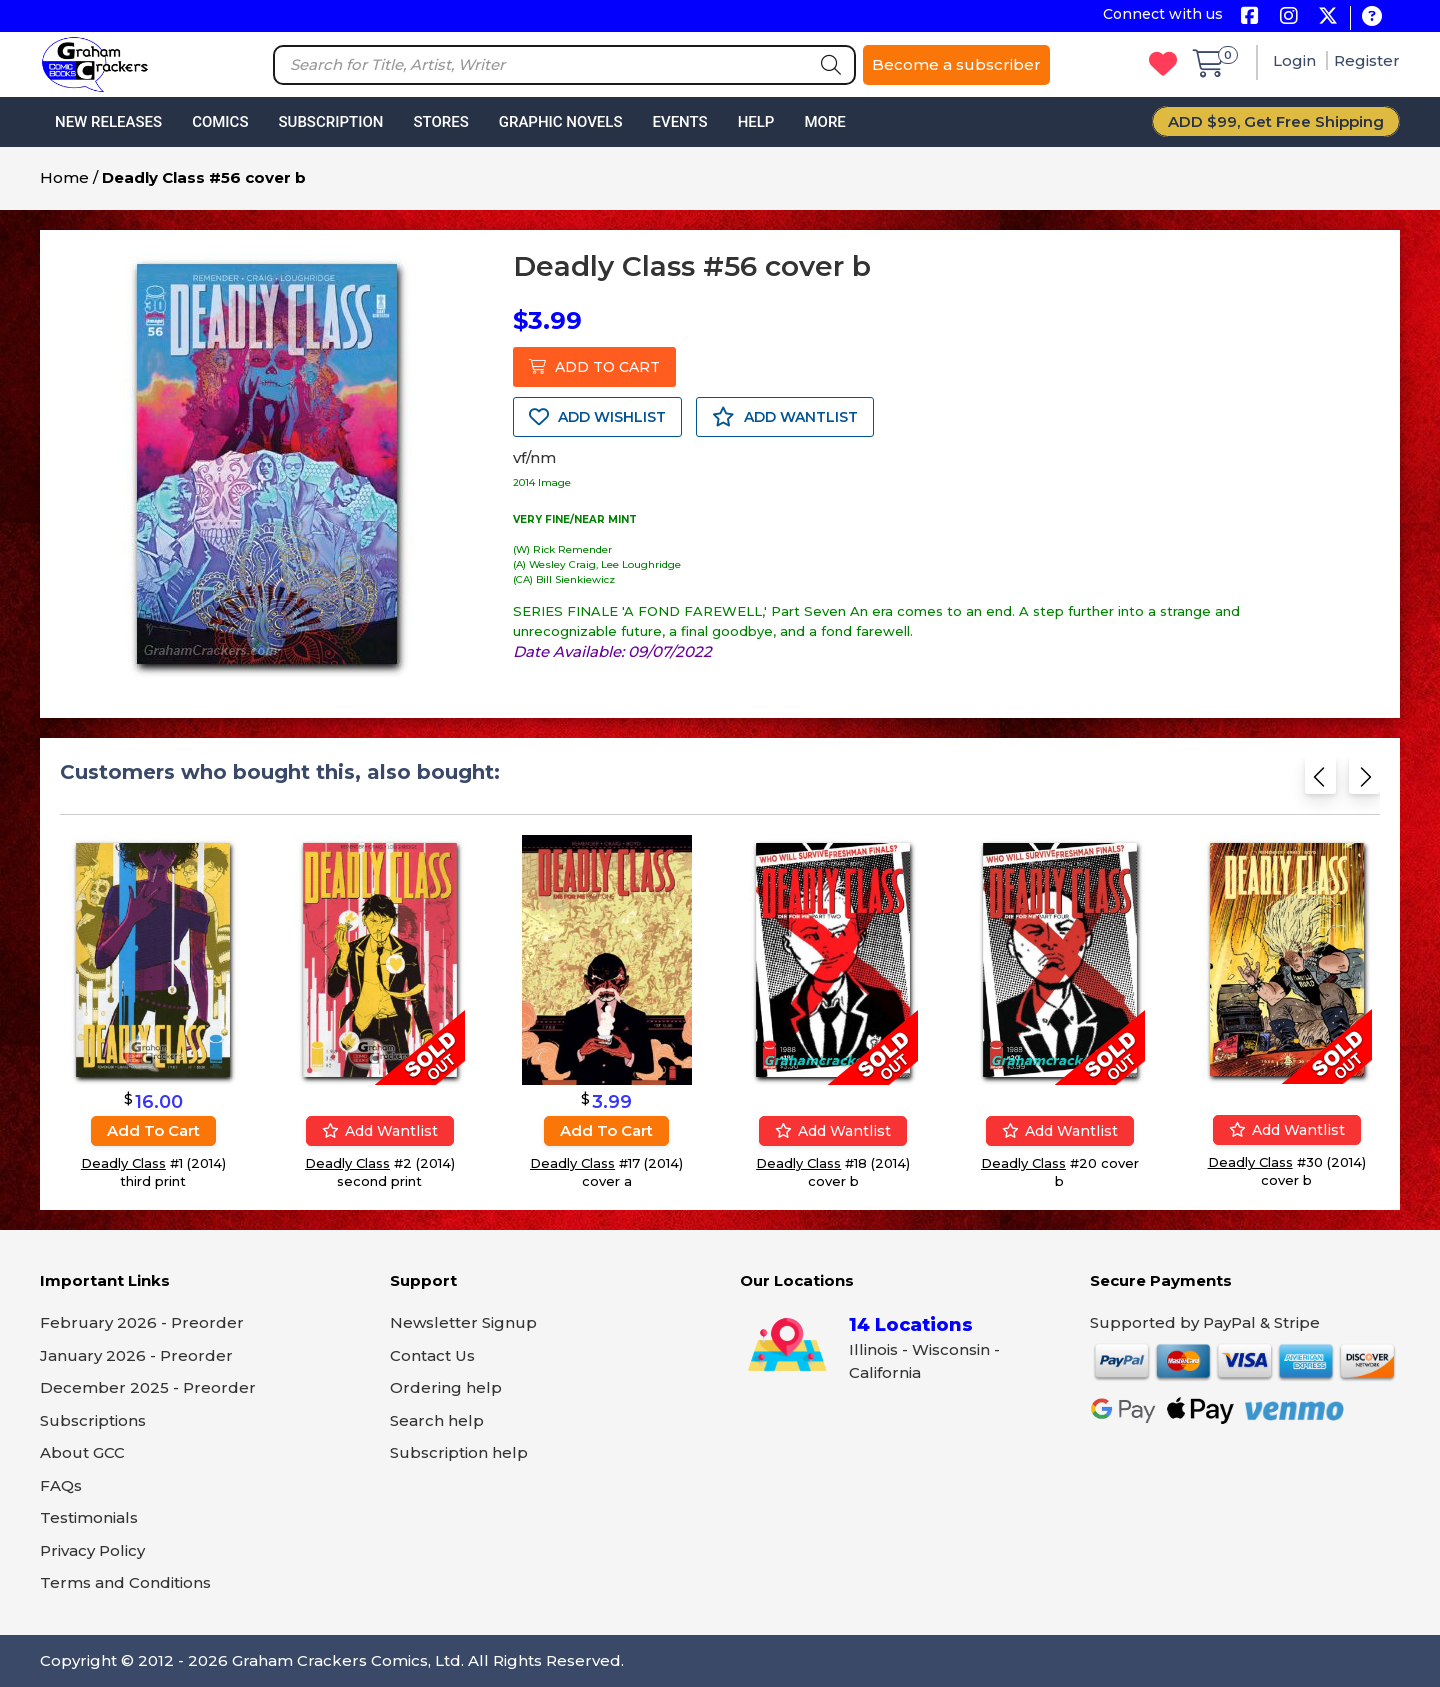 The width and height of the screenshot is (1440, 1687). I want to click on New Releases [button], so click(108, 122).